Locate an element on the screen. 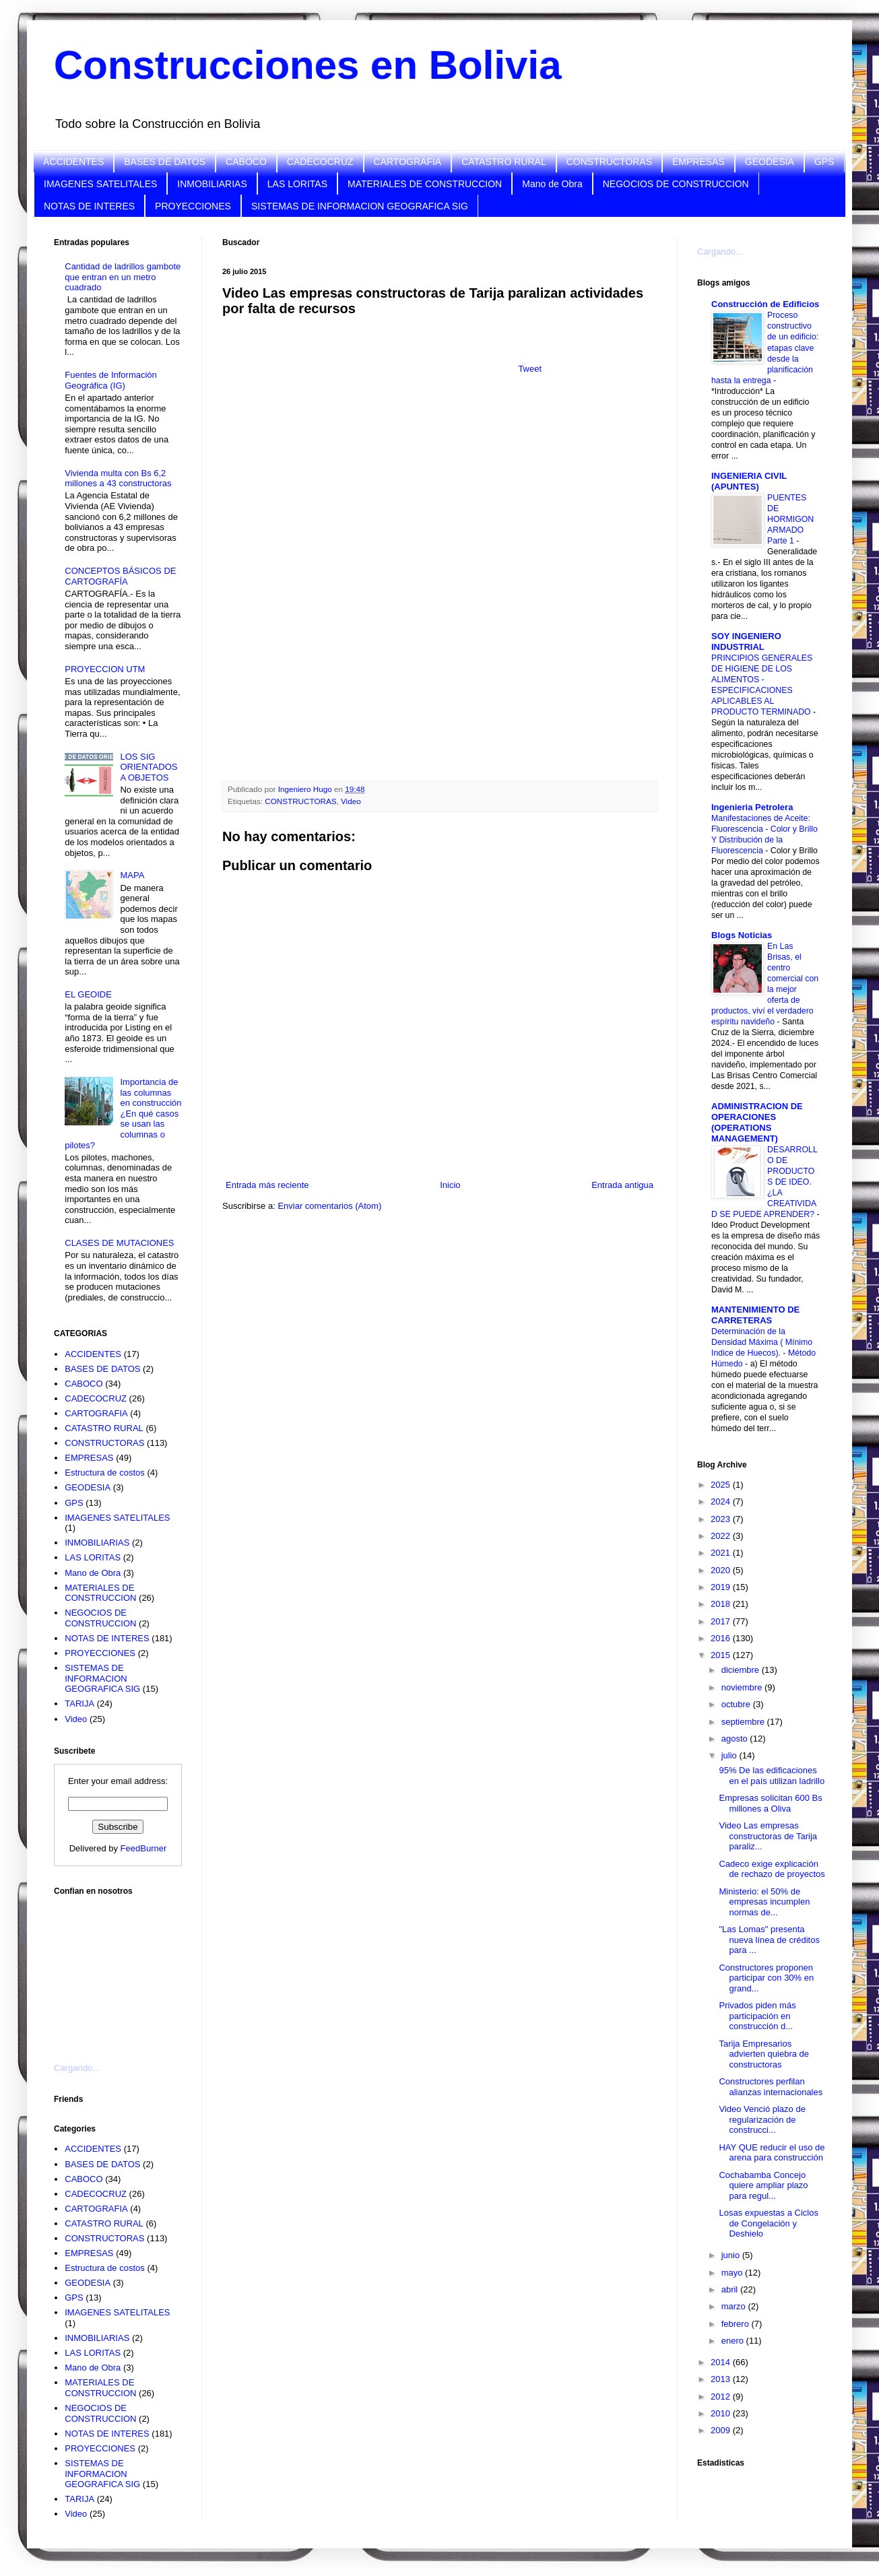 The width and height of the screenshot is (879, 2576). Inicio is located at coordinates (450, 1185).